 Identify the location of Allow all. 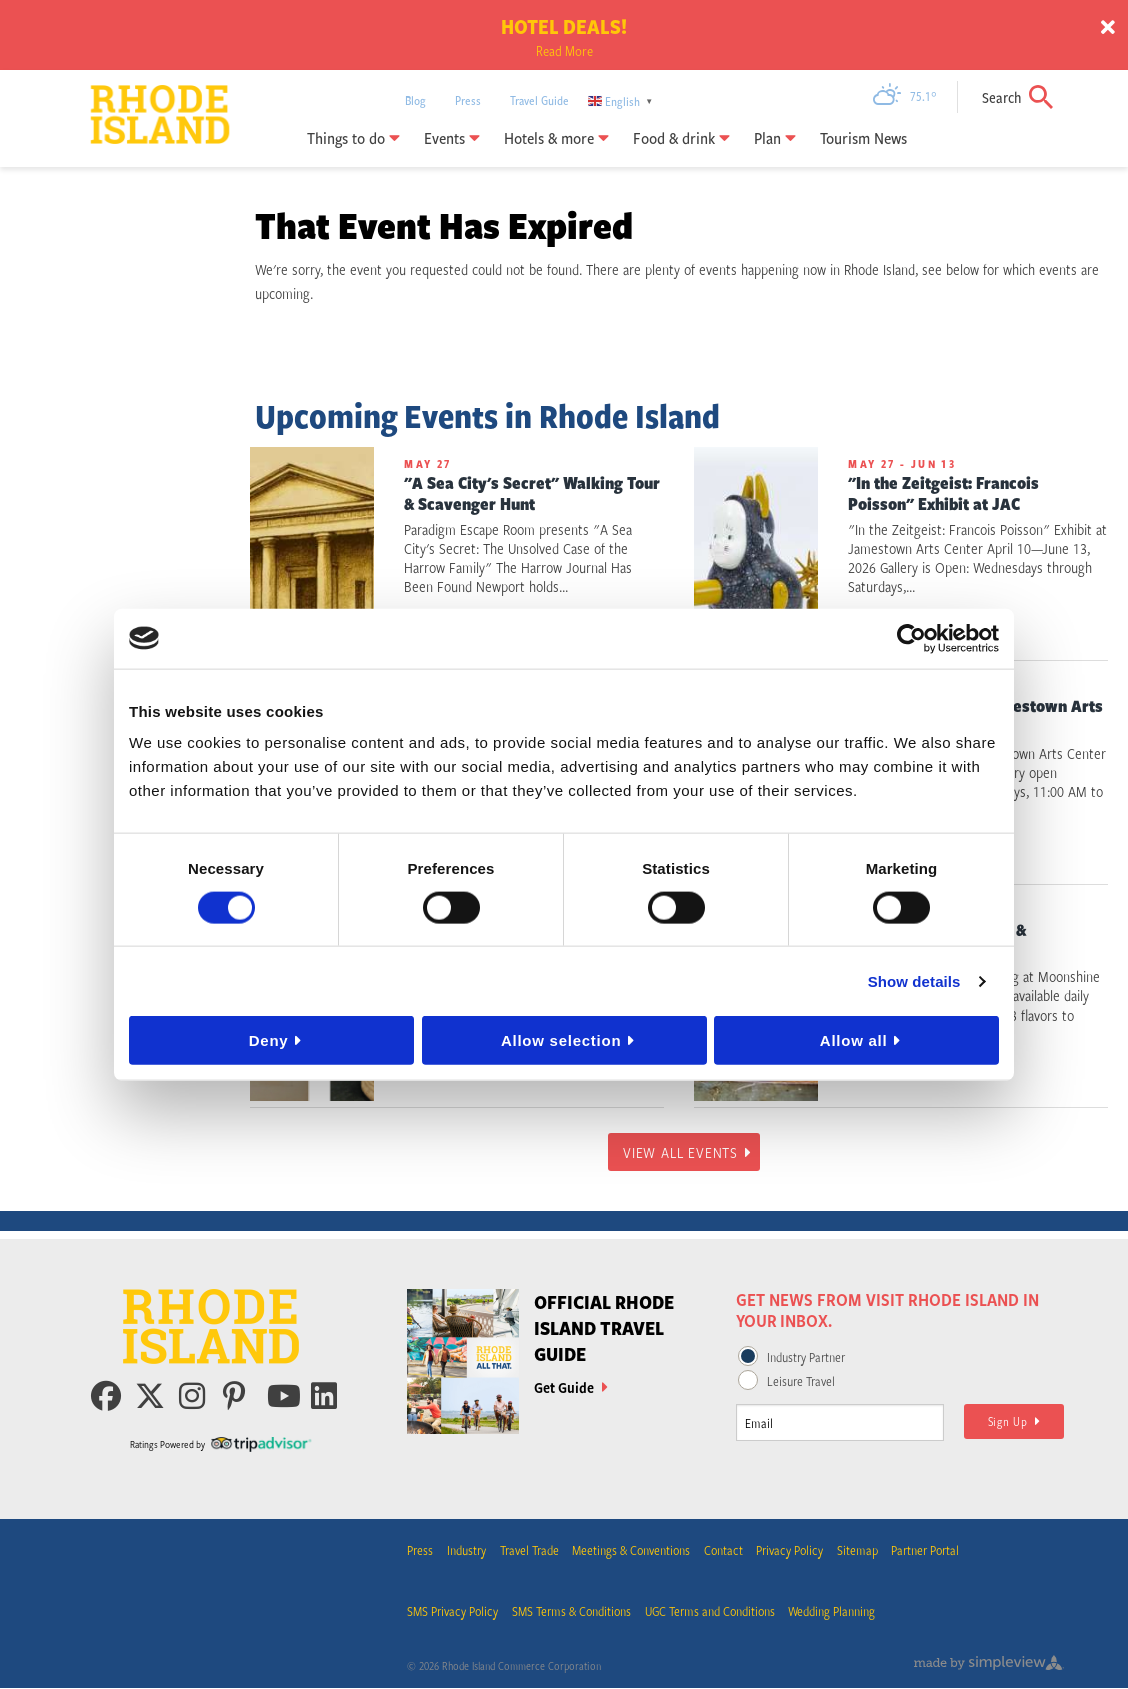
(854, 1040).